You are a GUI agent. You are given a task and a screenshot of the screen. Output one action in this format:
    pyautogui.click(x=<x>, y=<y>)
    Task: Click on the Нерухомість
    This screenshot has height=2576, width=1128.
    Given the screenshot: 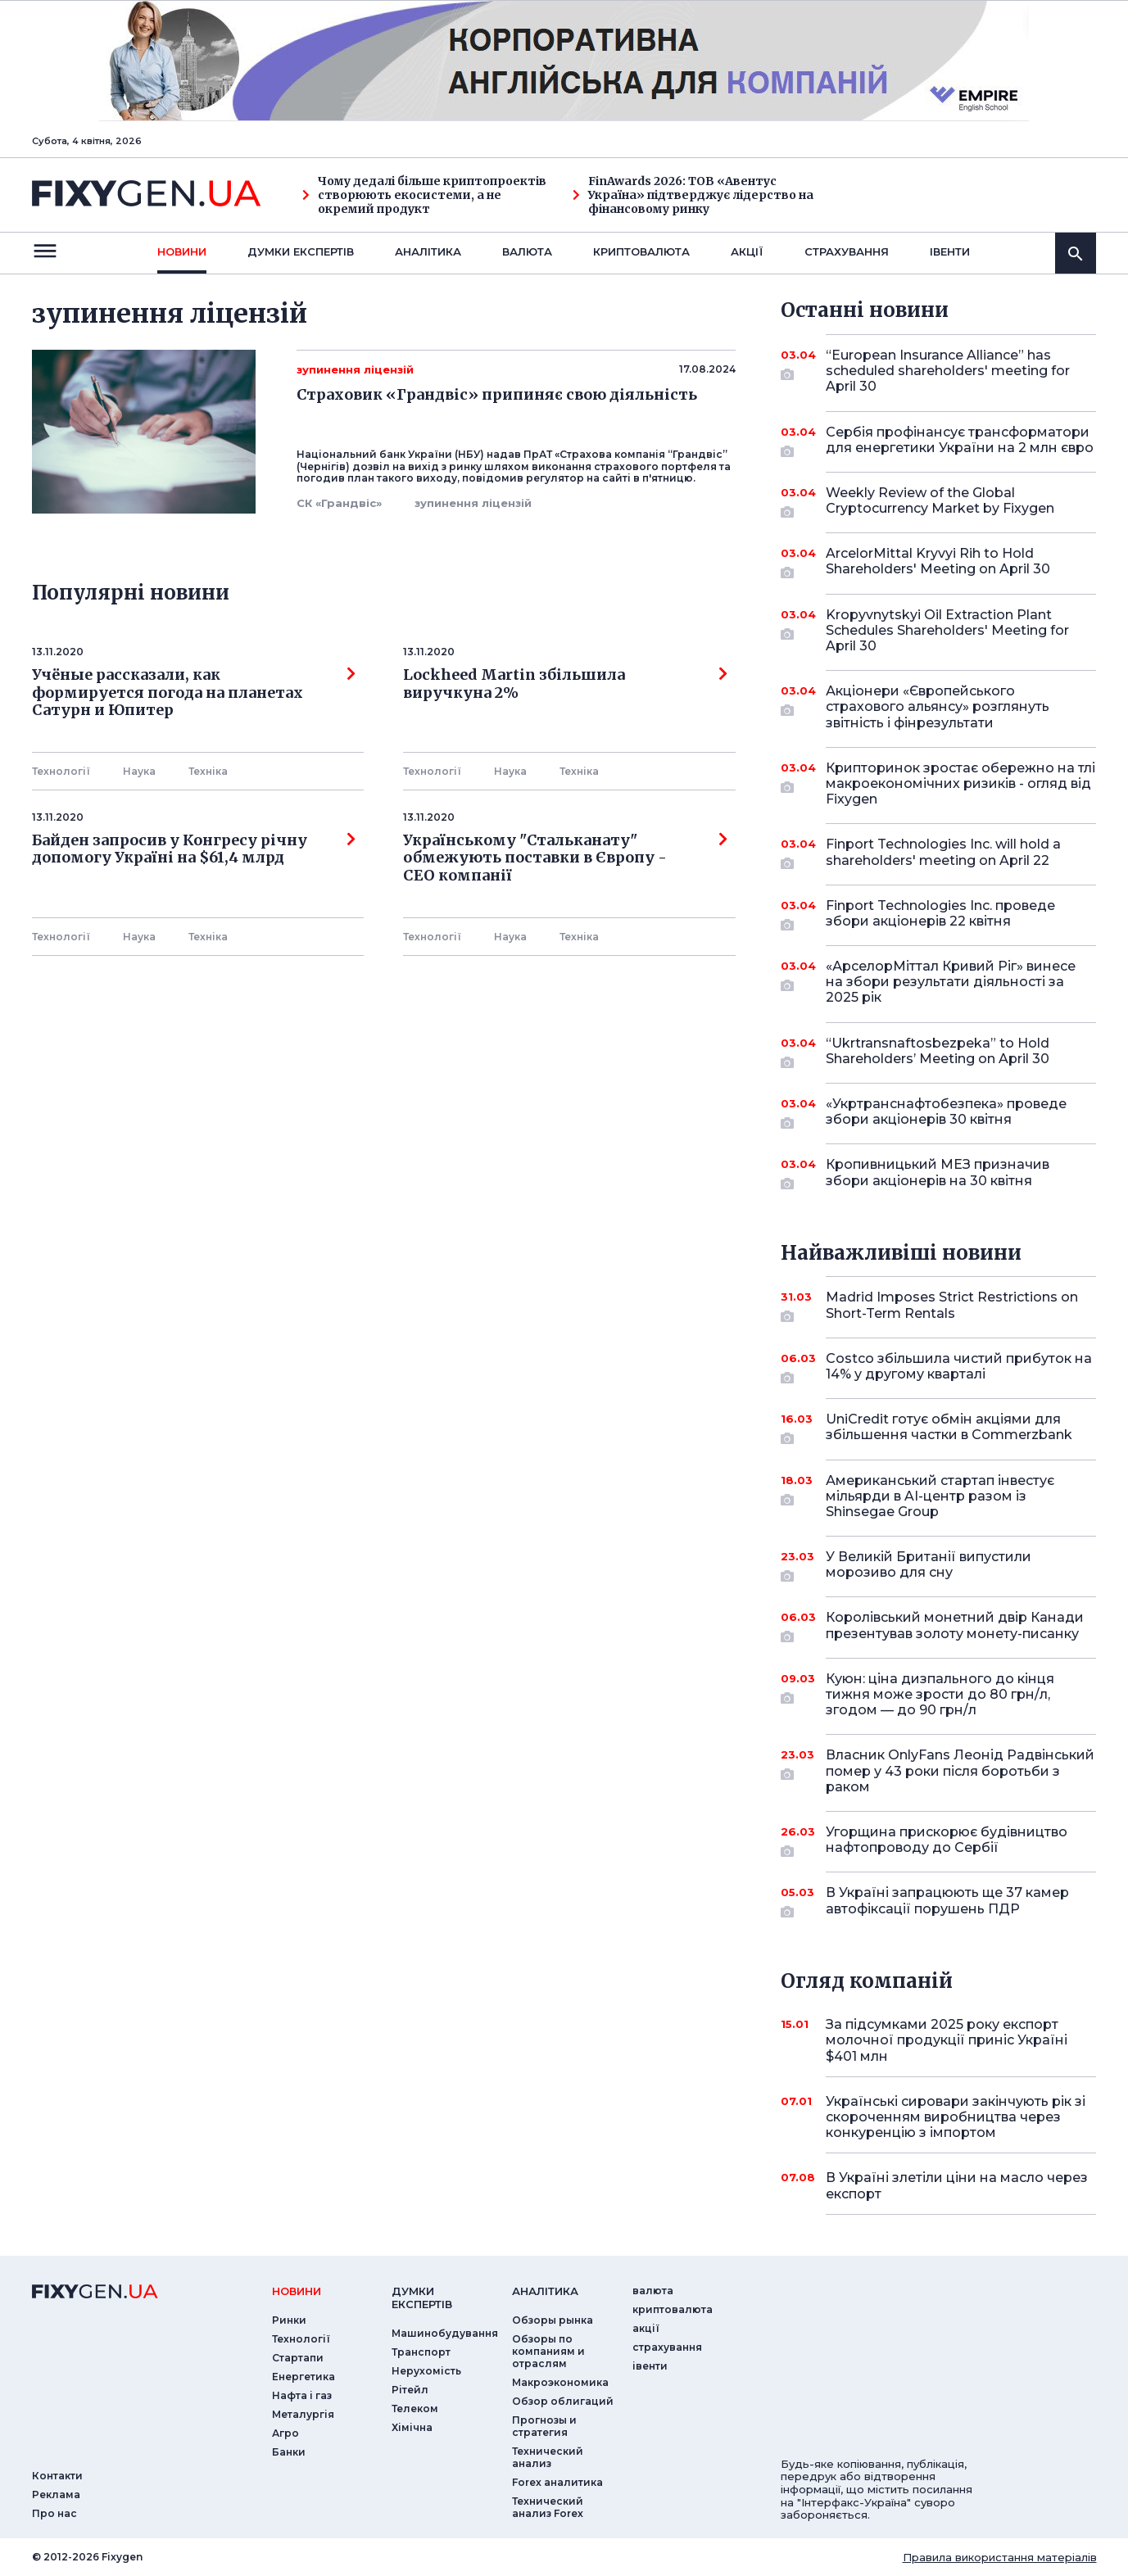 What is the action you would take?
    pyautogui.click(x=426, y=2371)
    